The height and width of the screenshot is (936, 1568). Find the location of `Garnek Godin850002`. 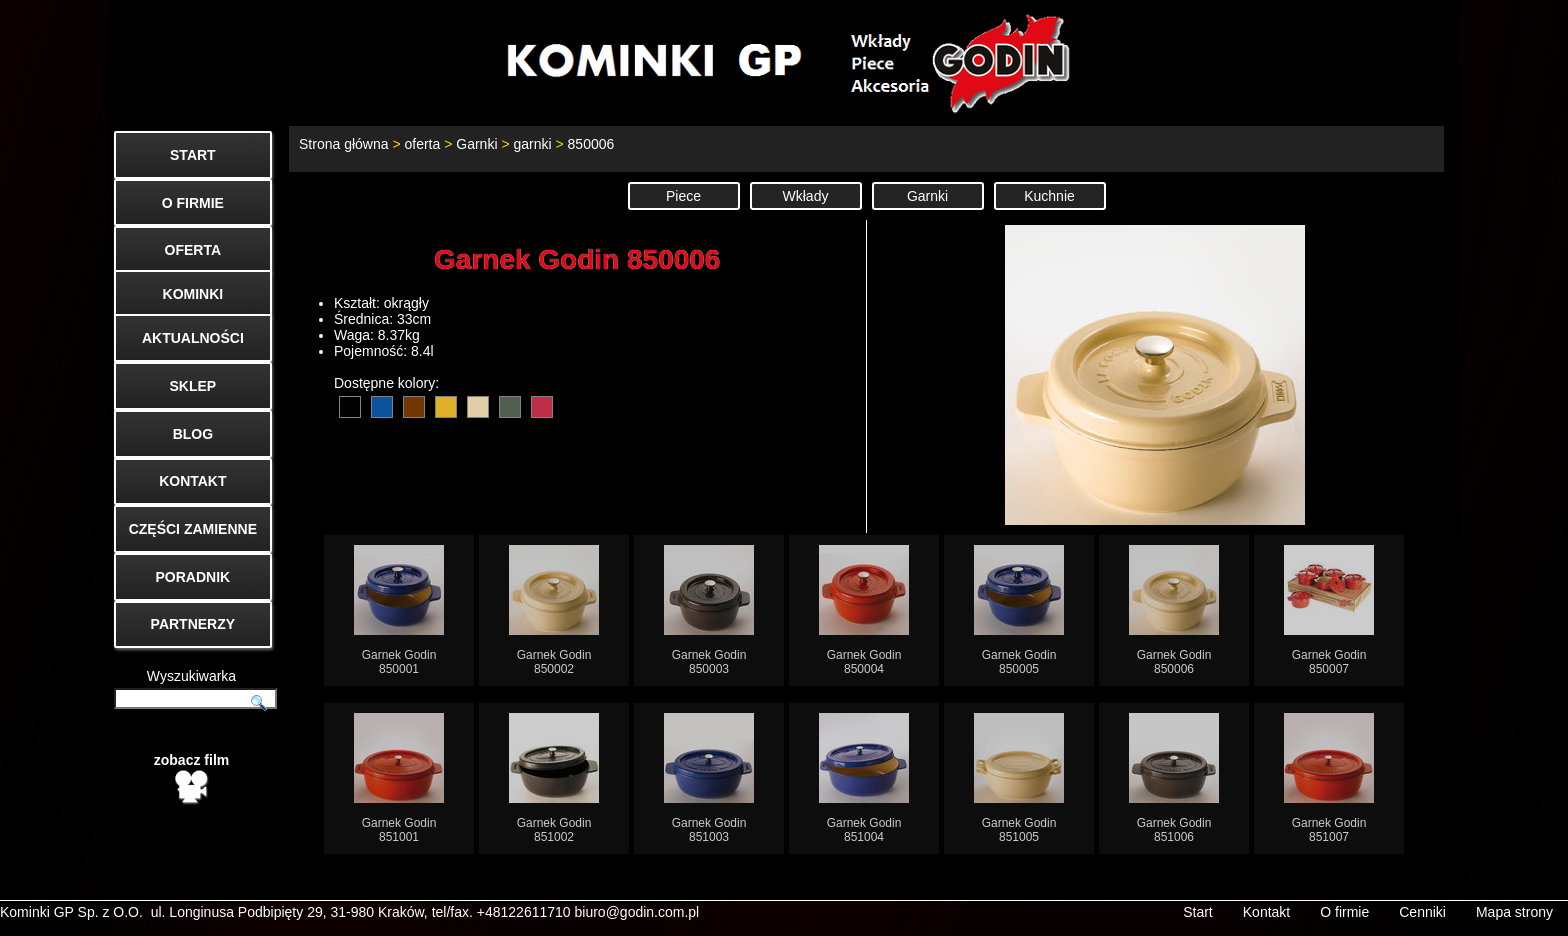

Garnek Godin850002 is located at coordinates (554, 610).